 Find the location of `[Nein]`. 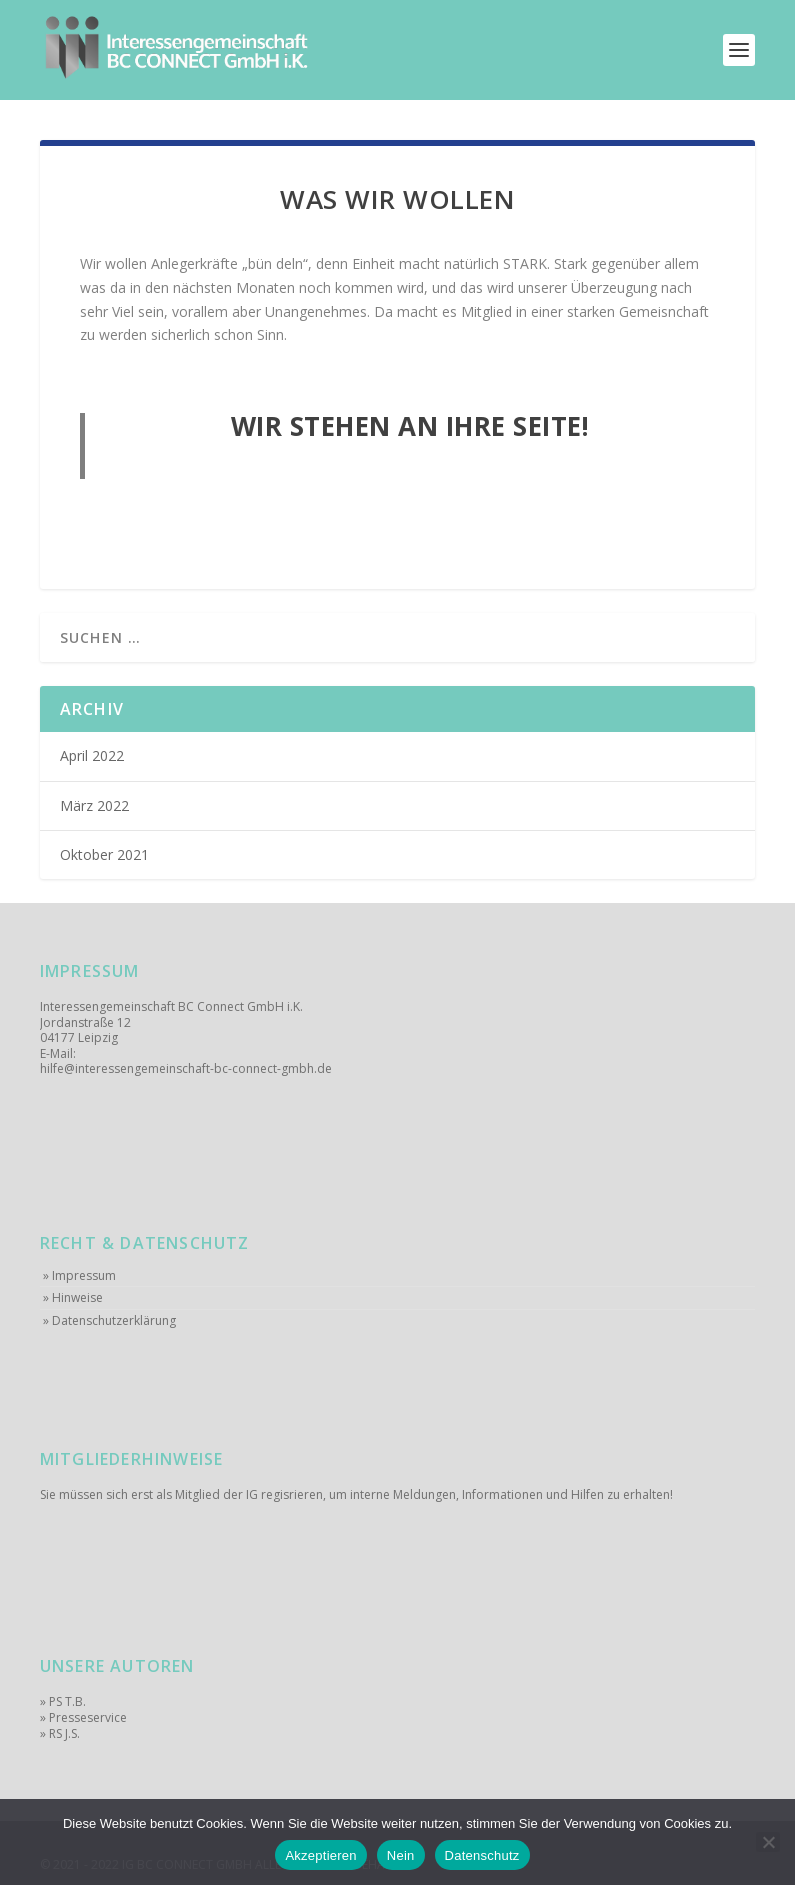

[Nein] is located at coordinates (768, 1842).